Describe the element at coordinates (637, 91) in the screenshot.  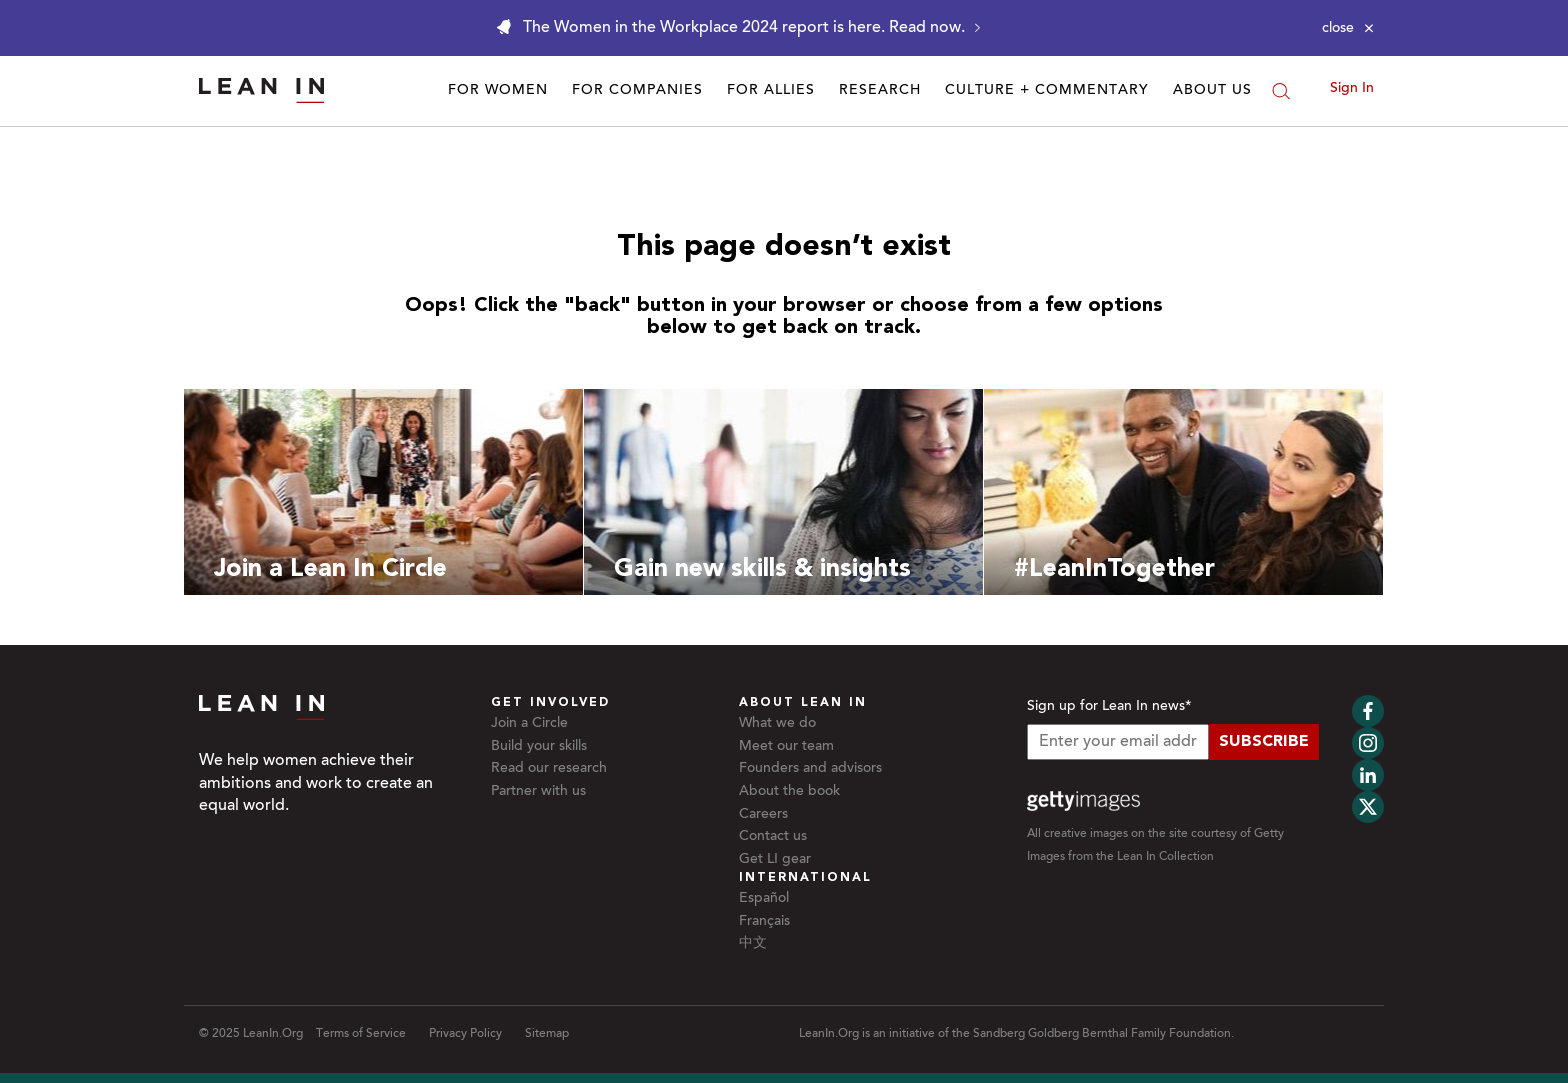
I see `For Companies` at that location.